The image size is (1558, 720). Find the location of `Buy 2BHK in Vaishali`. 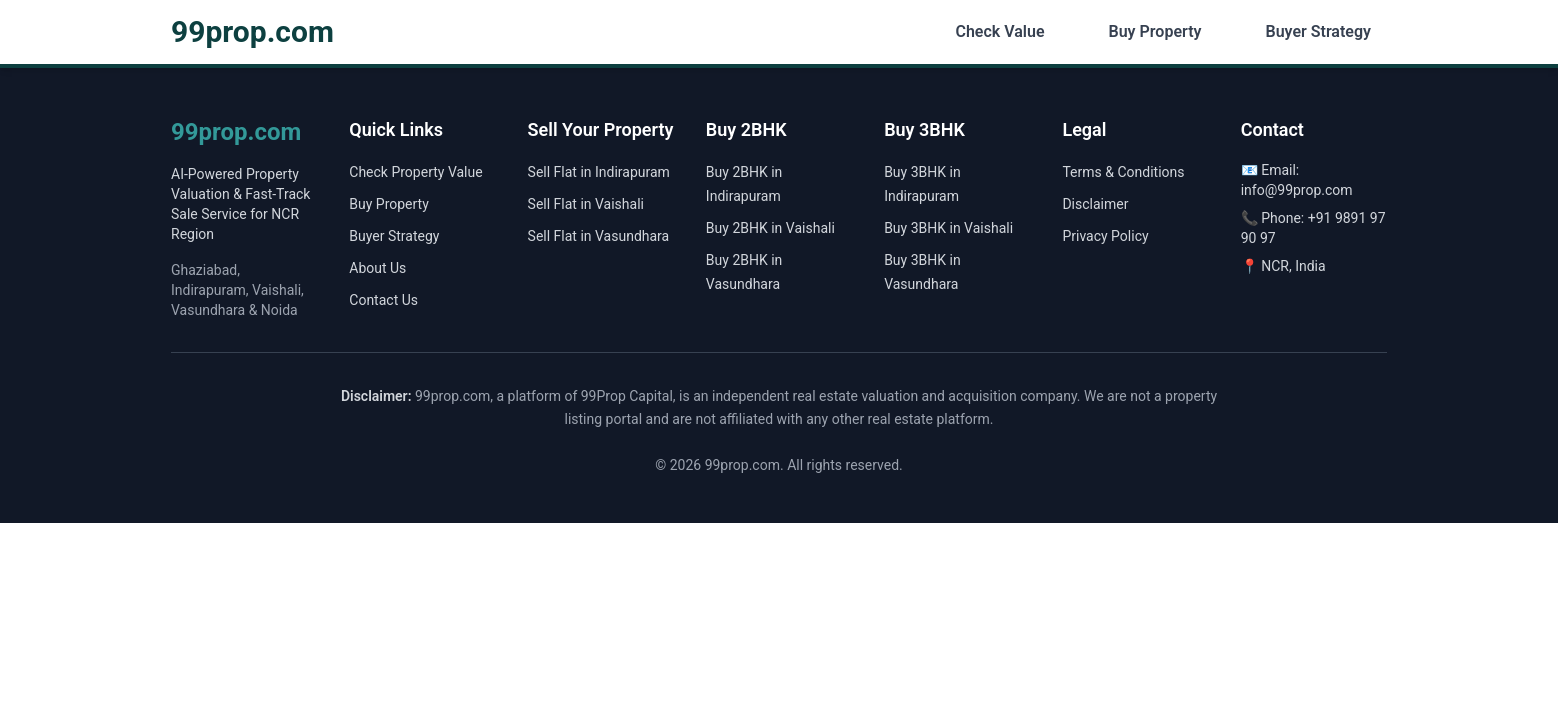

Buy 2BHK in Vaishali is located at coordinates (770, 228).